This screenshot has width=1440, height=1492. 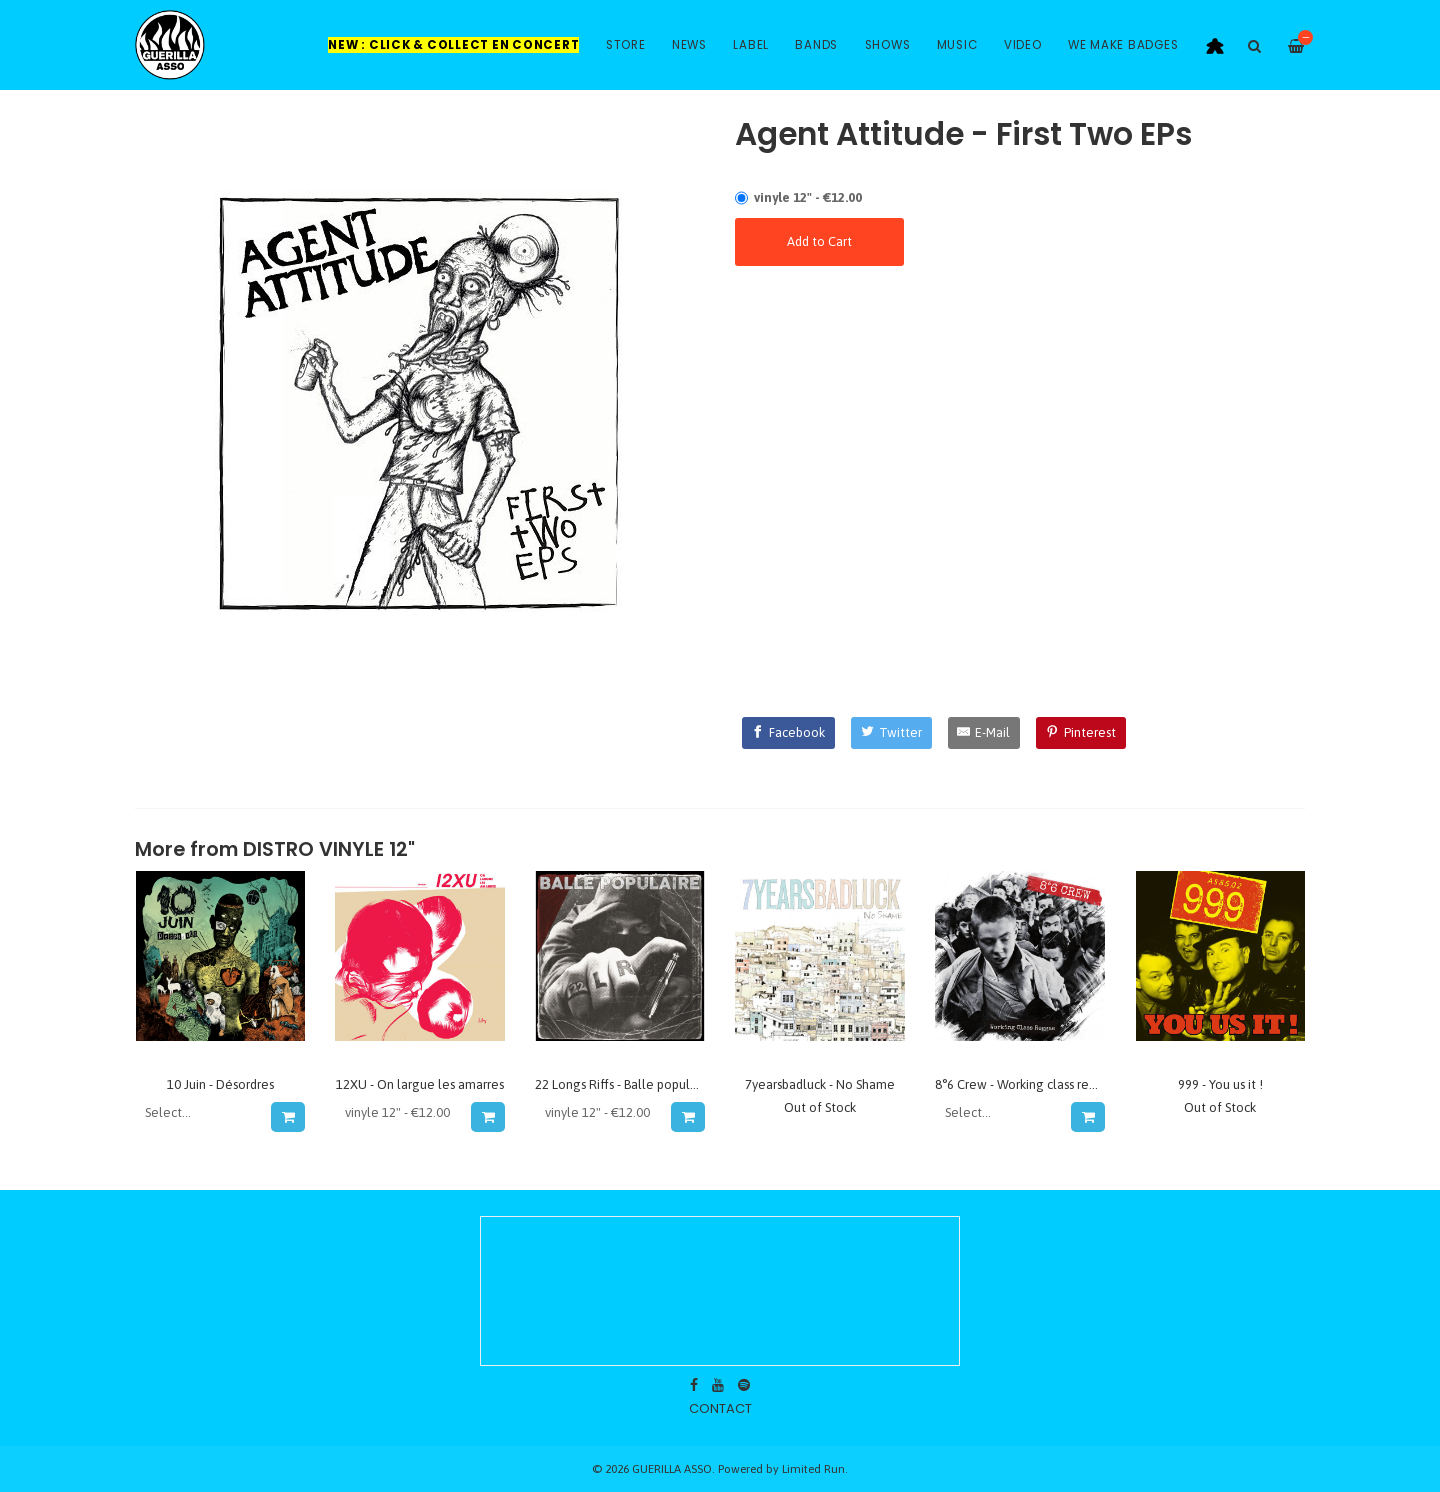 What do you see at coordinates (1020, 346) in the screenshot?
I see `<a href="https://agentattitude.bandcamp.com/album/never-ending-mess">Never-ending Mess by Agent Attitude</a>` at bounding box center [1020, 346].